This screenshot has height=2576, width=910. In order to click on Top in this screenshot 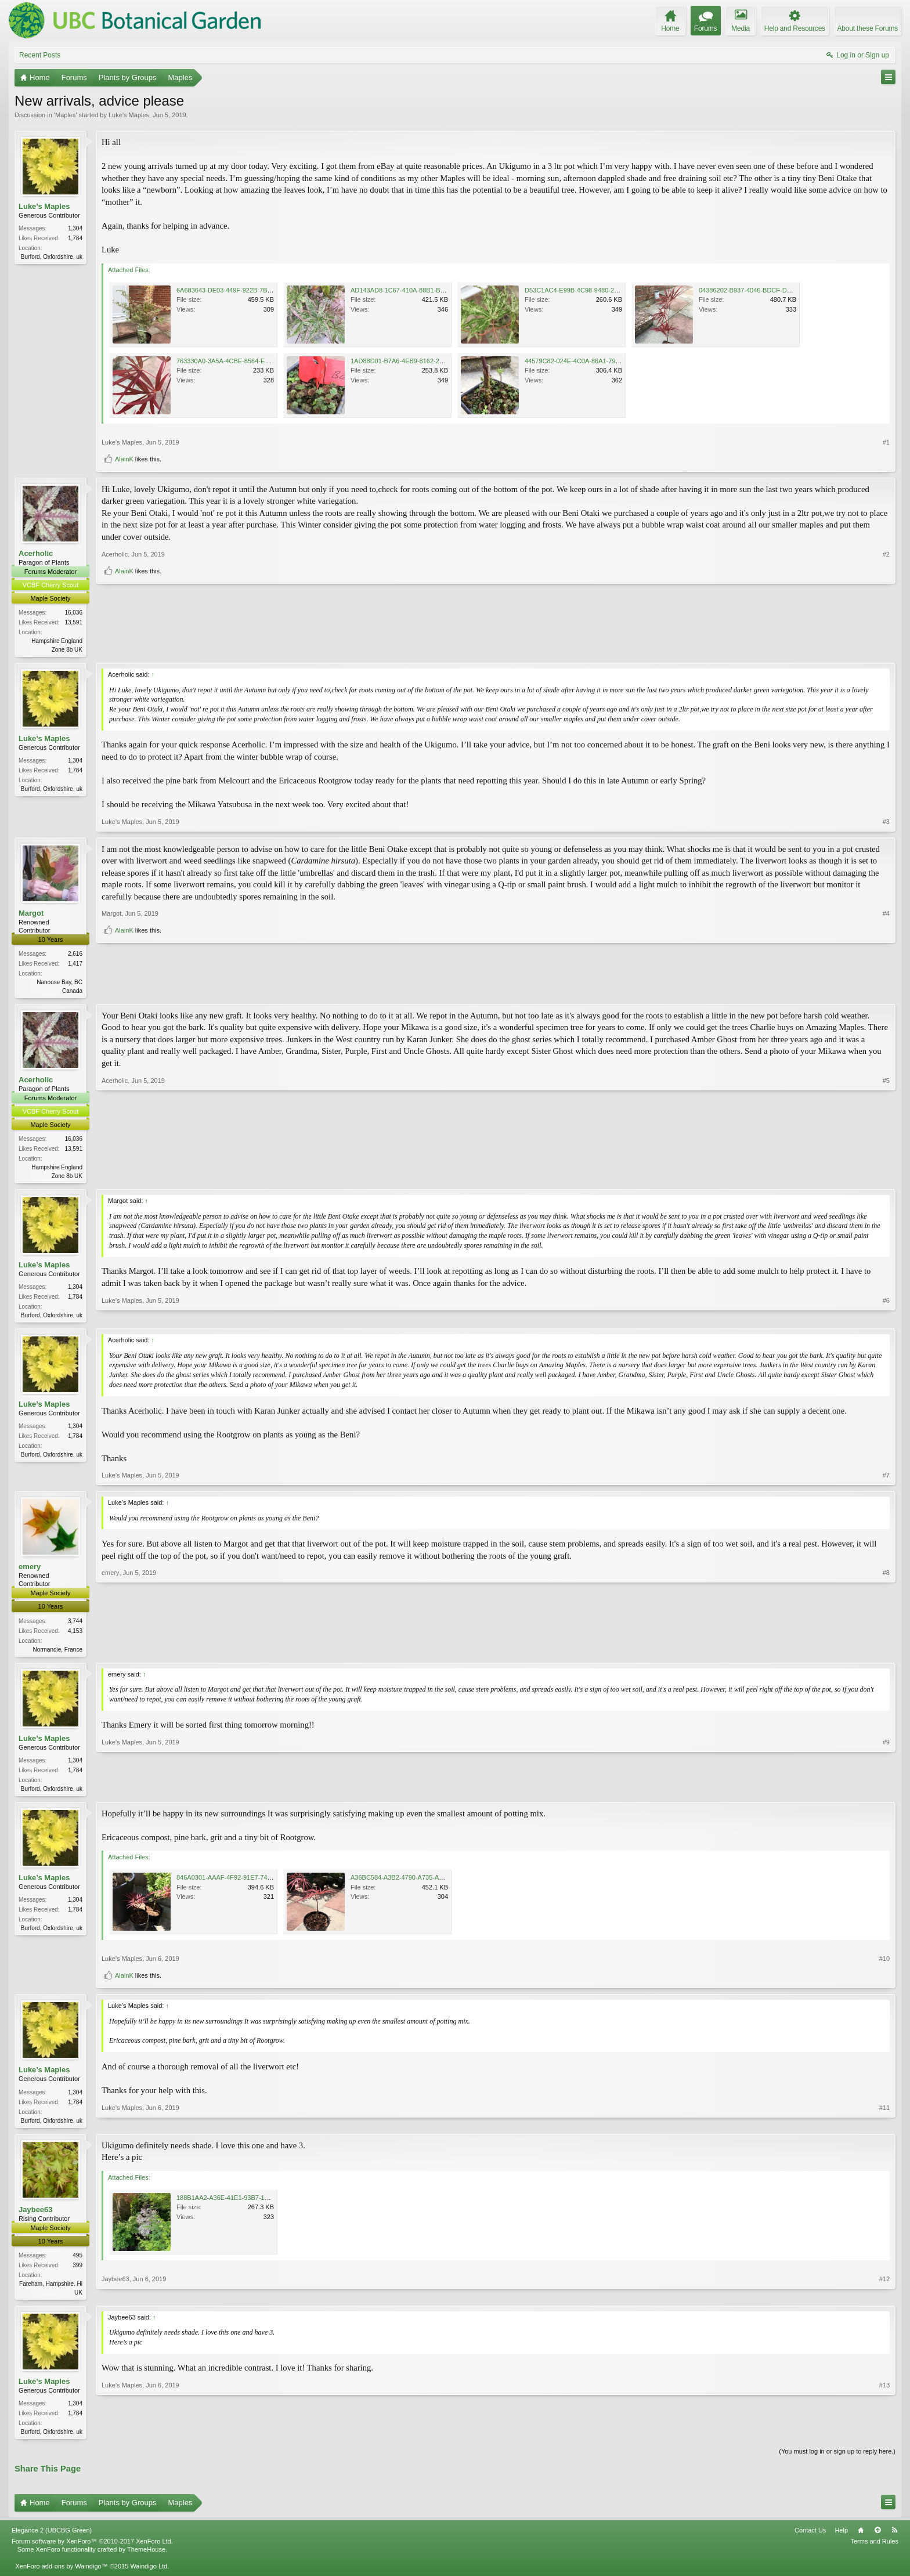, I will do `click(877, 2540)`.